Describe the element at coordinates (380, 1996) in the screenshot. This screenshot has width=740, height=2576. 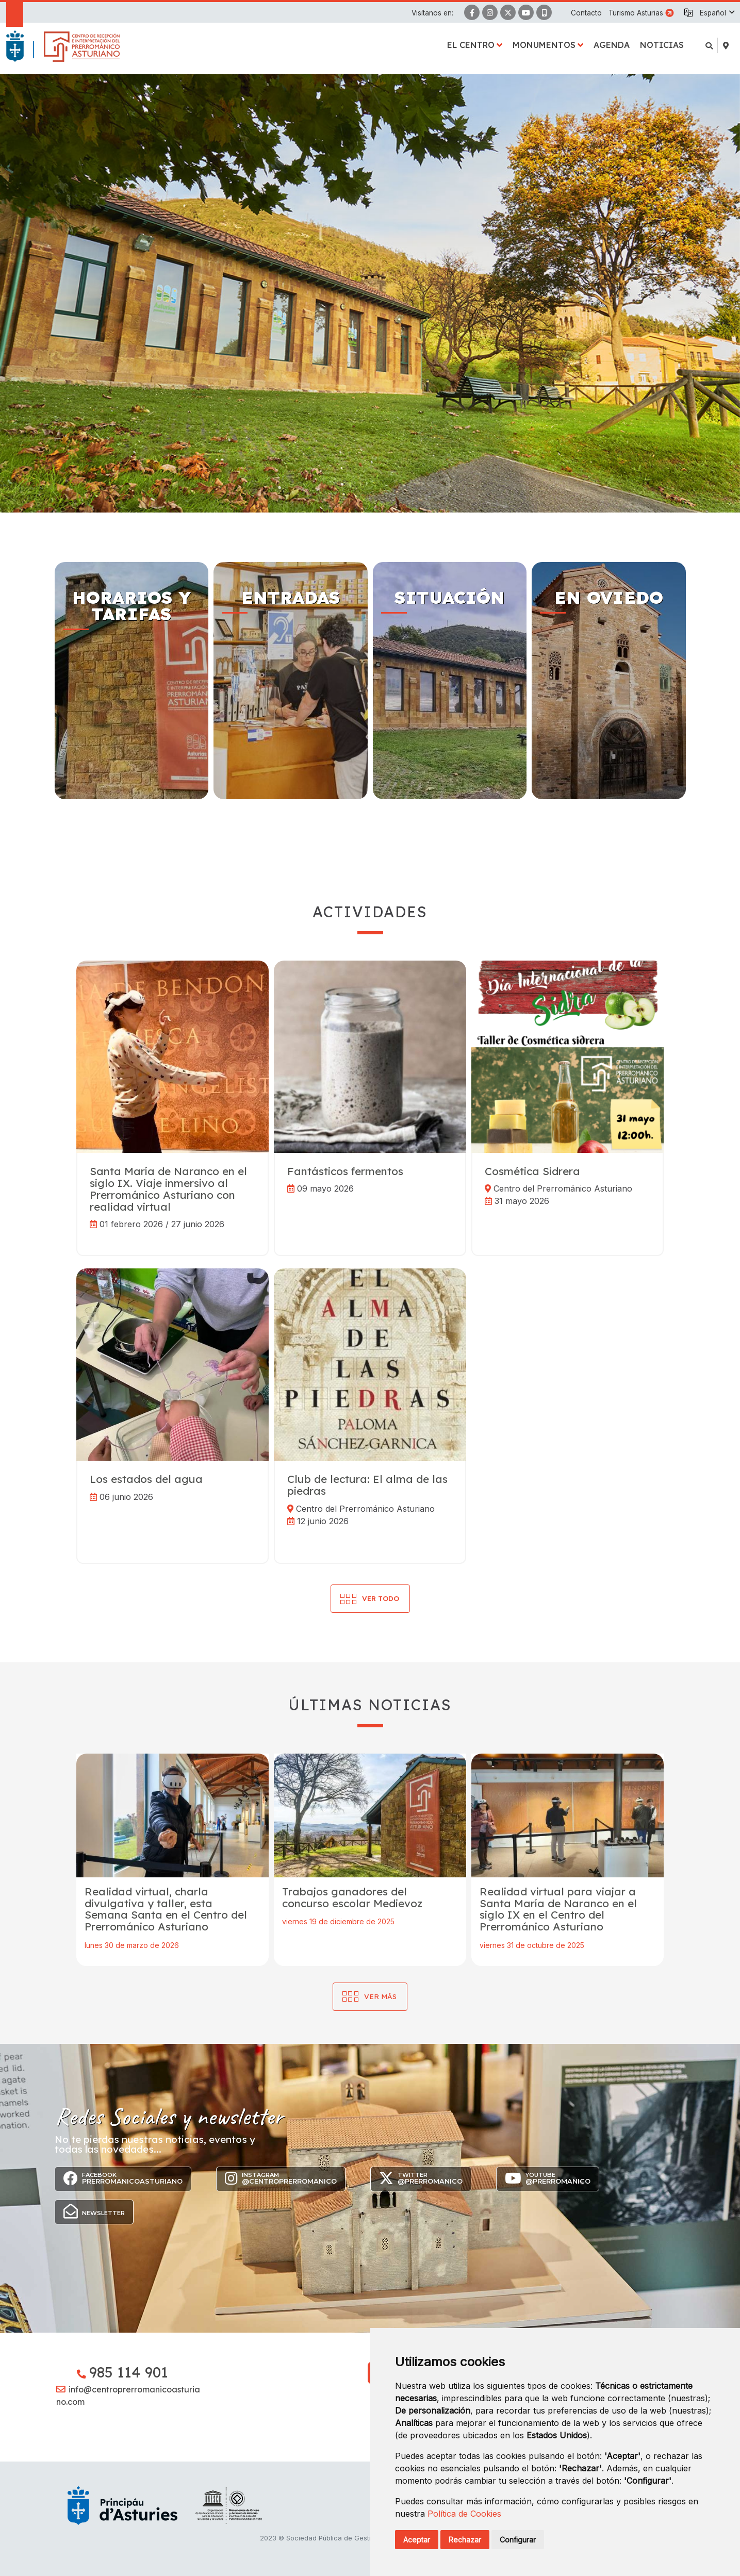
I see `Ver más` at that location.